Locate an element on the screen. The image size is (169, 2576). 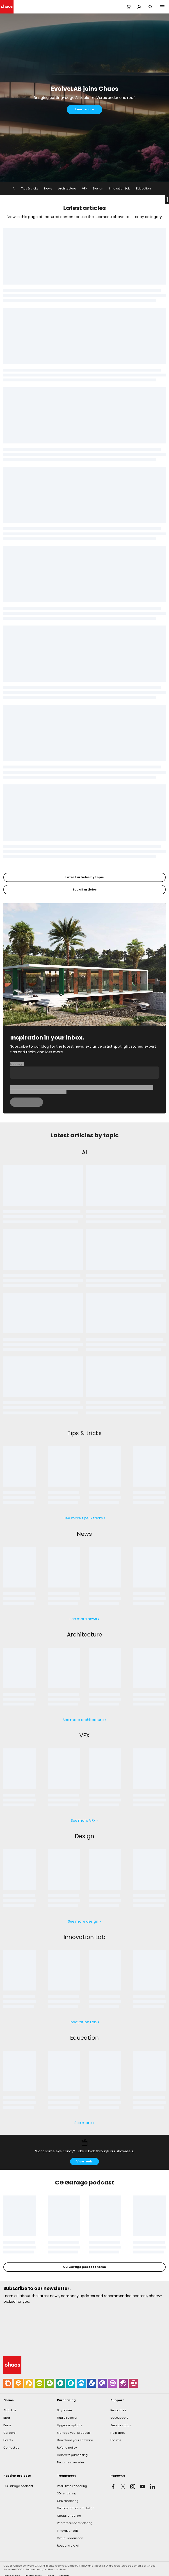
Contact us is located at coordinates (11, 2447).